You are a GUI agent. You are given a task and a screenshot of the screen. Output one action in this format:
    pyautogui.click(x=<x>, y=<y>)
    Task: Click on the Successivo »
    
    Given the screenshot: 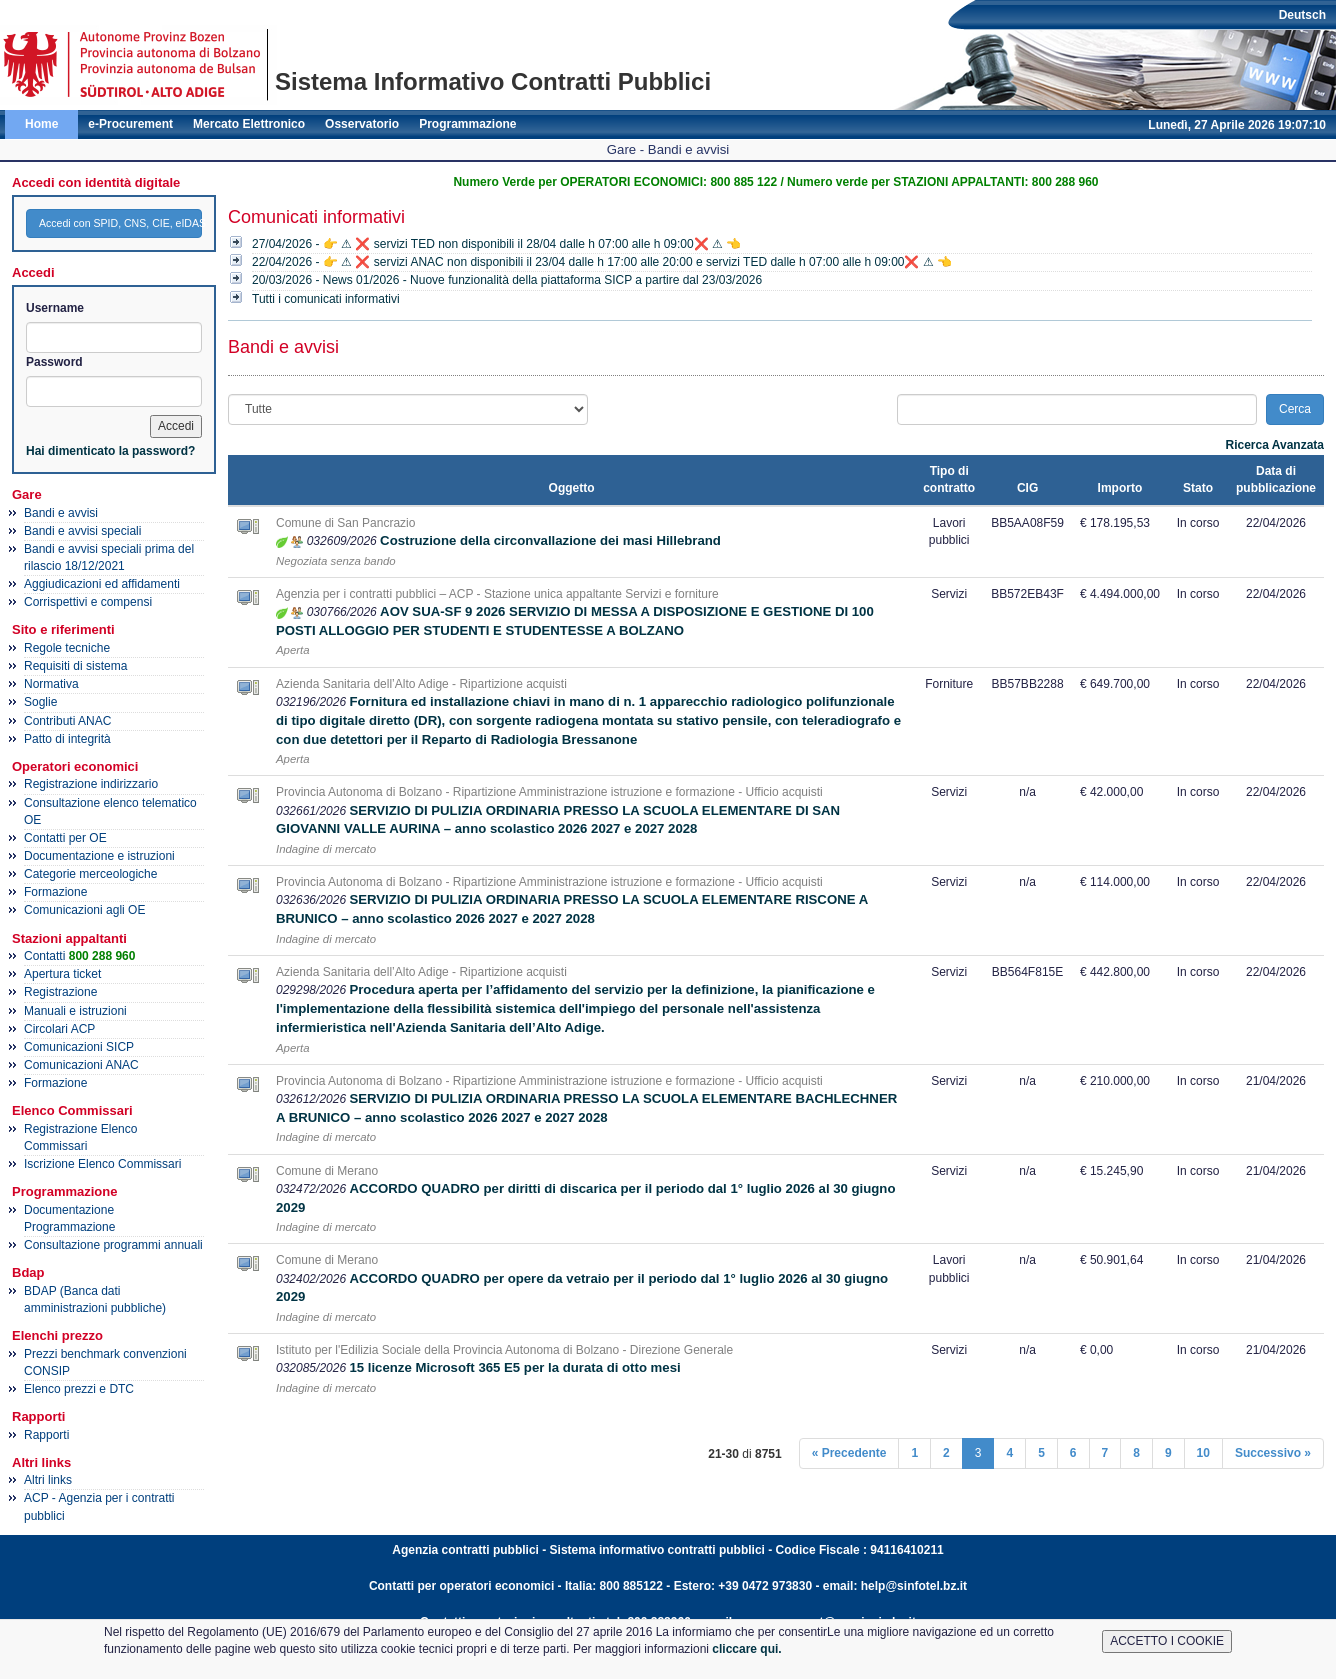 What is the action you would take?
    pyautogui.click(x=1273, y=1453)
    